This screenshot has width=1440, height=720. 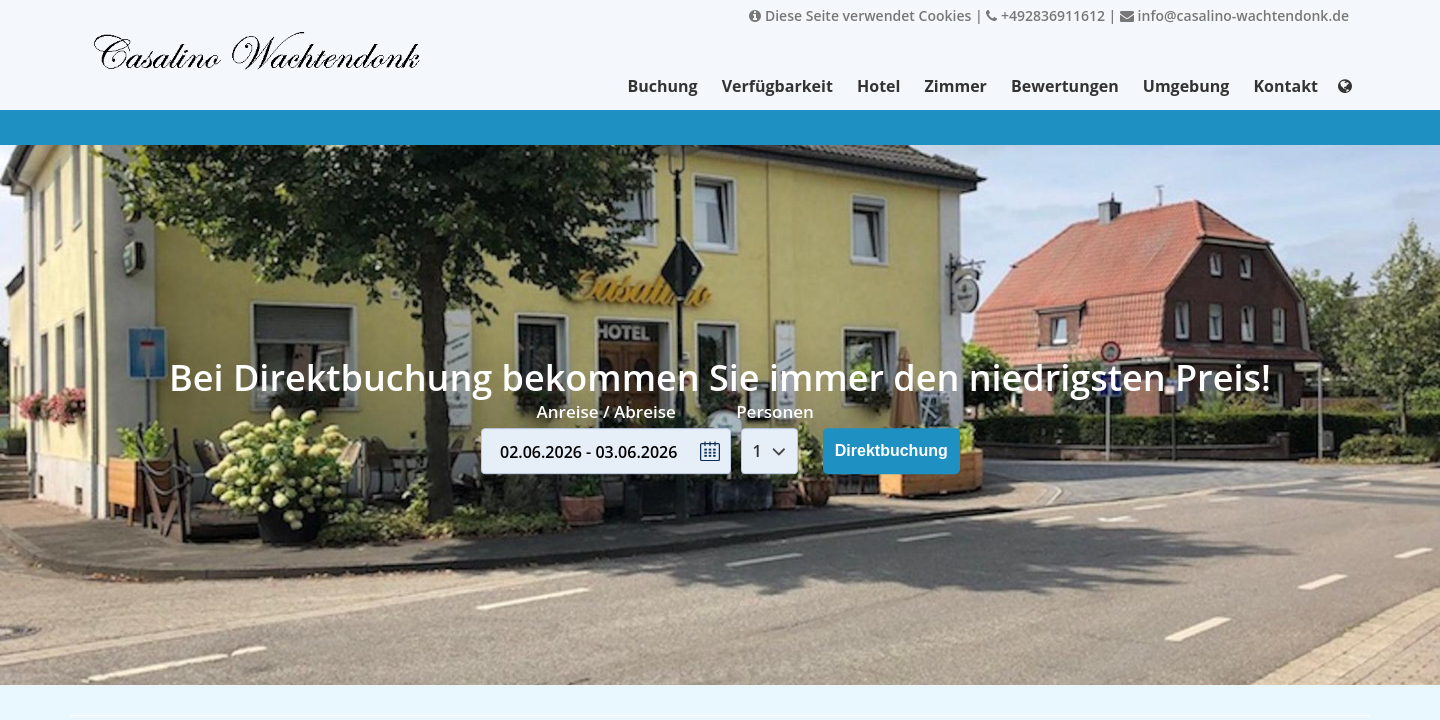 What do you see at coordinates (720, 360) in the screenshot?
I see `Your browser doesnt support iFrames.` at bounding box center [720, 360].